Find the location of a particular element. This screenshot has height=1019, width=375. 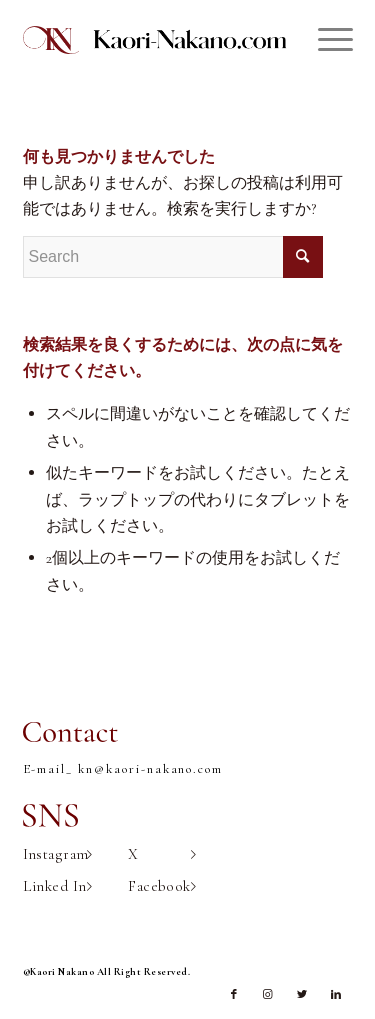

kn@kaori-nakano.com is located at coordinates (150, 769).